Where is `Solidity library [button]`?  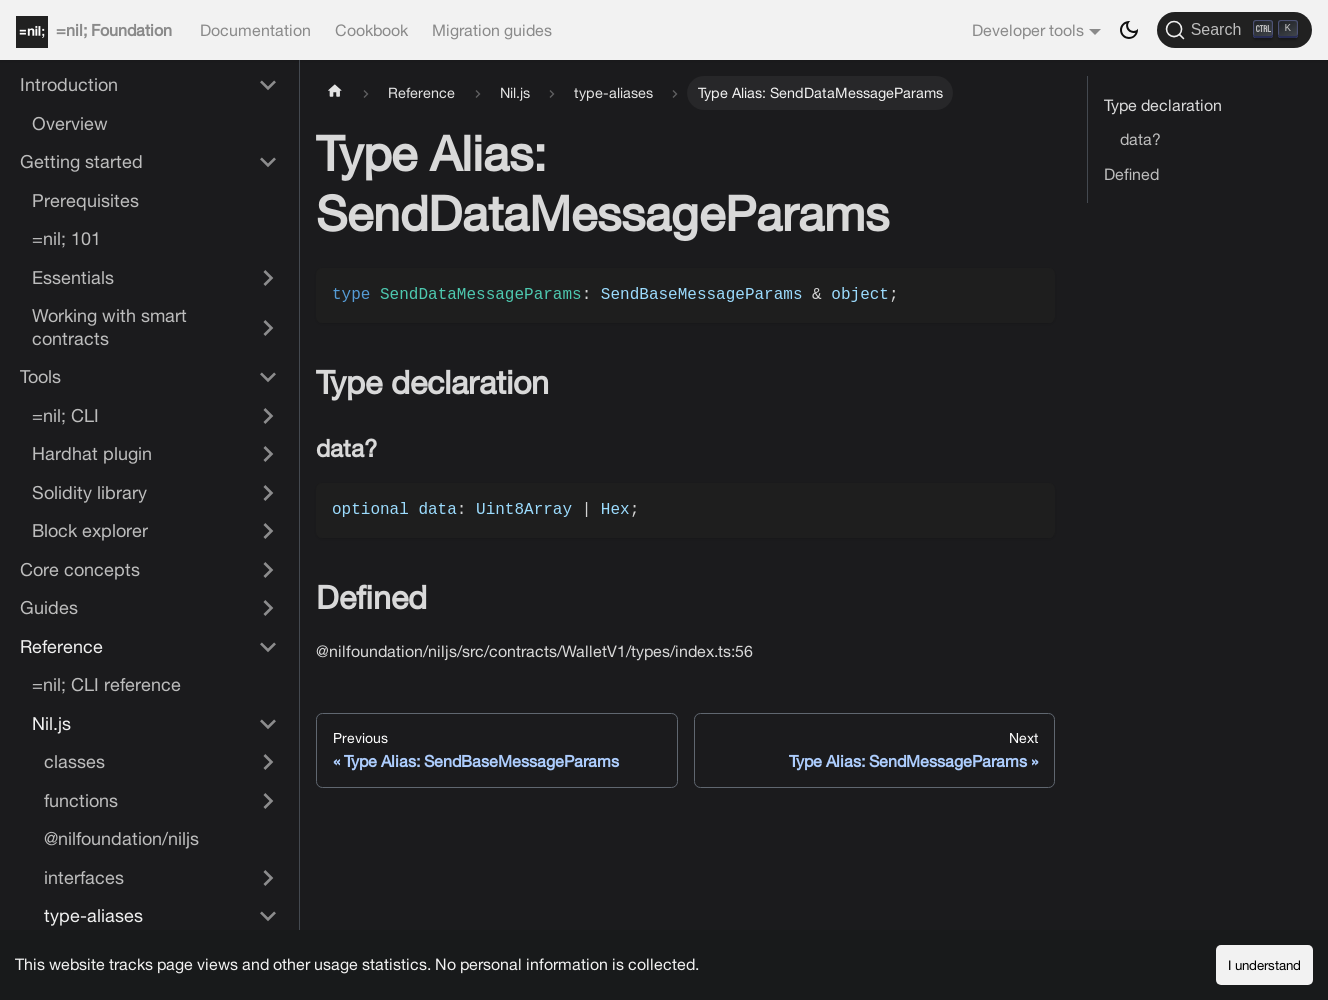
Solidity library [button] is located at coordinates (89, 492).